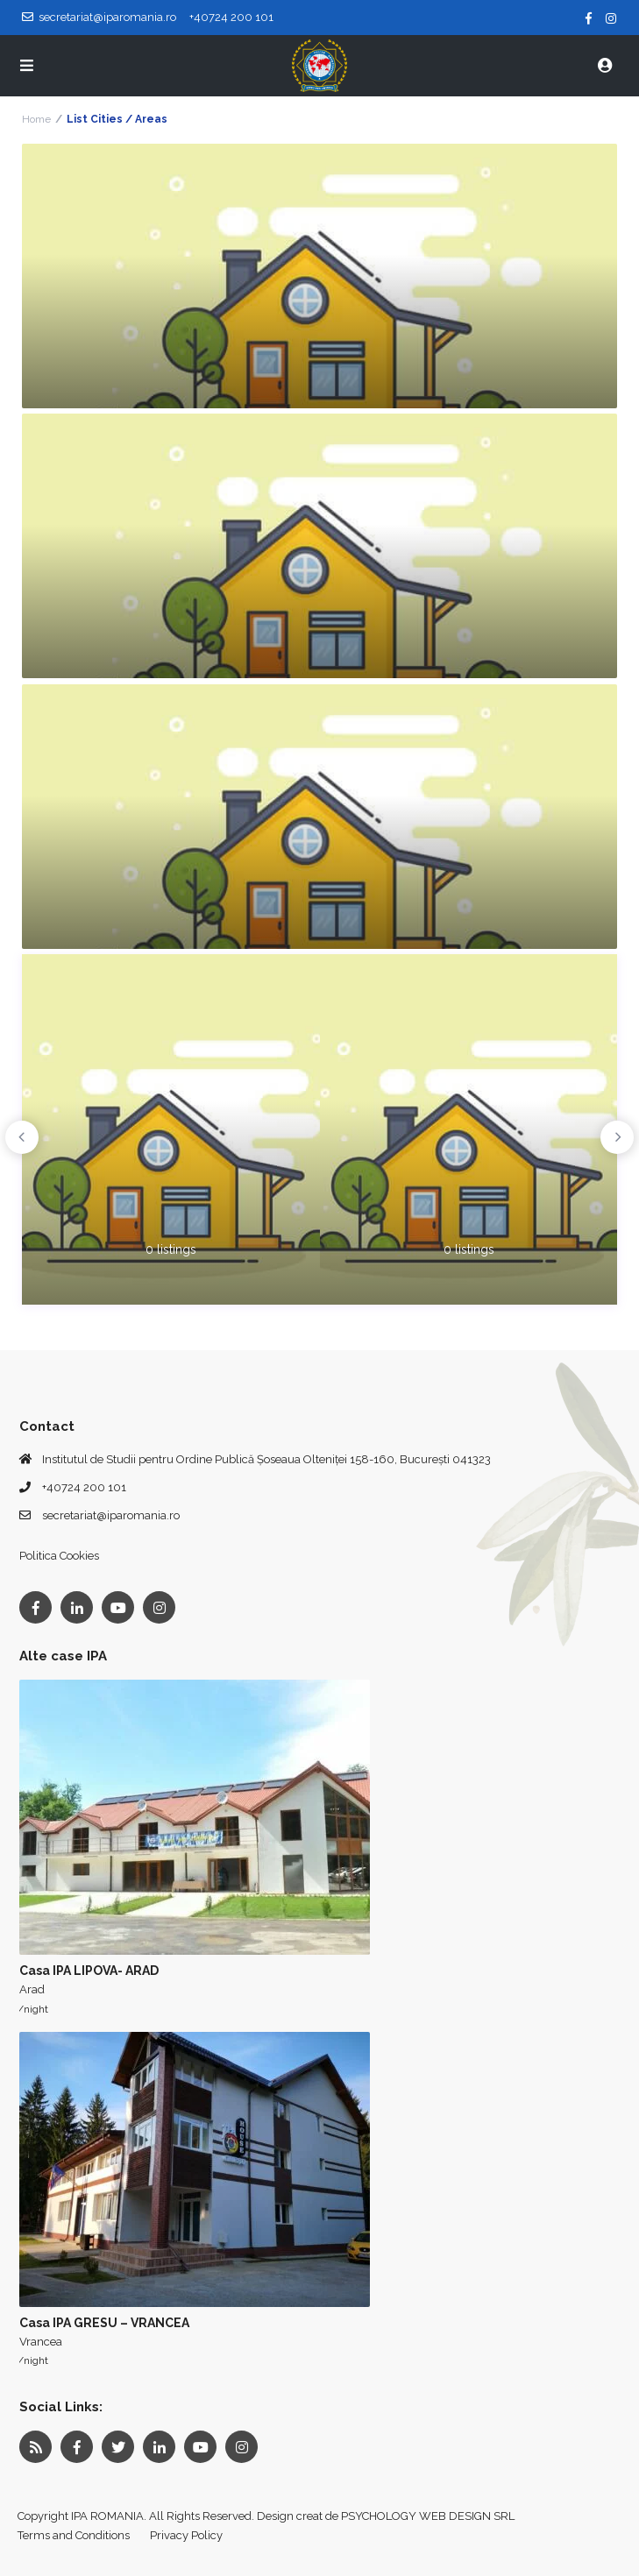 Image resolution: width=639 pixels, height=2576 pixels. What do you see at coordinates (89, 1971) in the screenshot?
I see `Casa IPA LIPOVA- ARAD` at bounding box center [89, 1971].